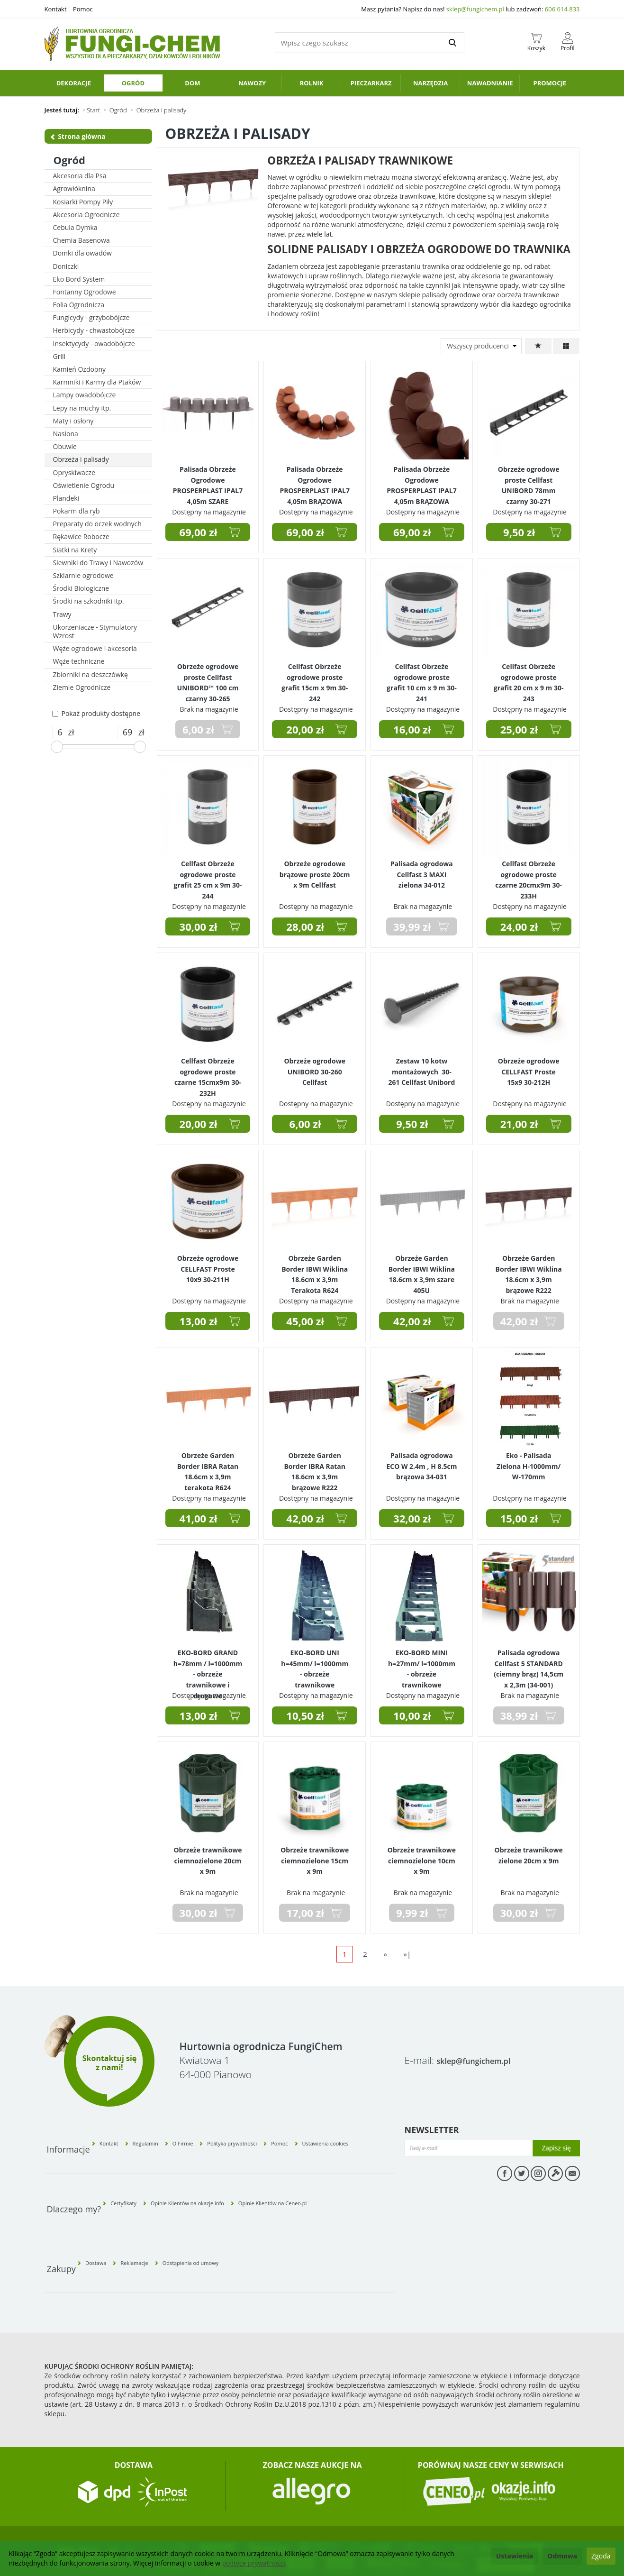  Describe the element at coordinates (82, 408) in the screenshot. I see `Lepy na muchy itp.` at that location.